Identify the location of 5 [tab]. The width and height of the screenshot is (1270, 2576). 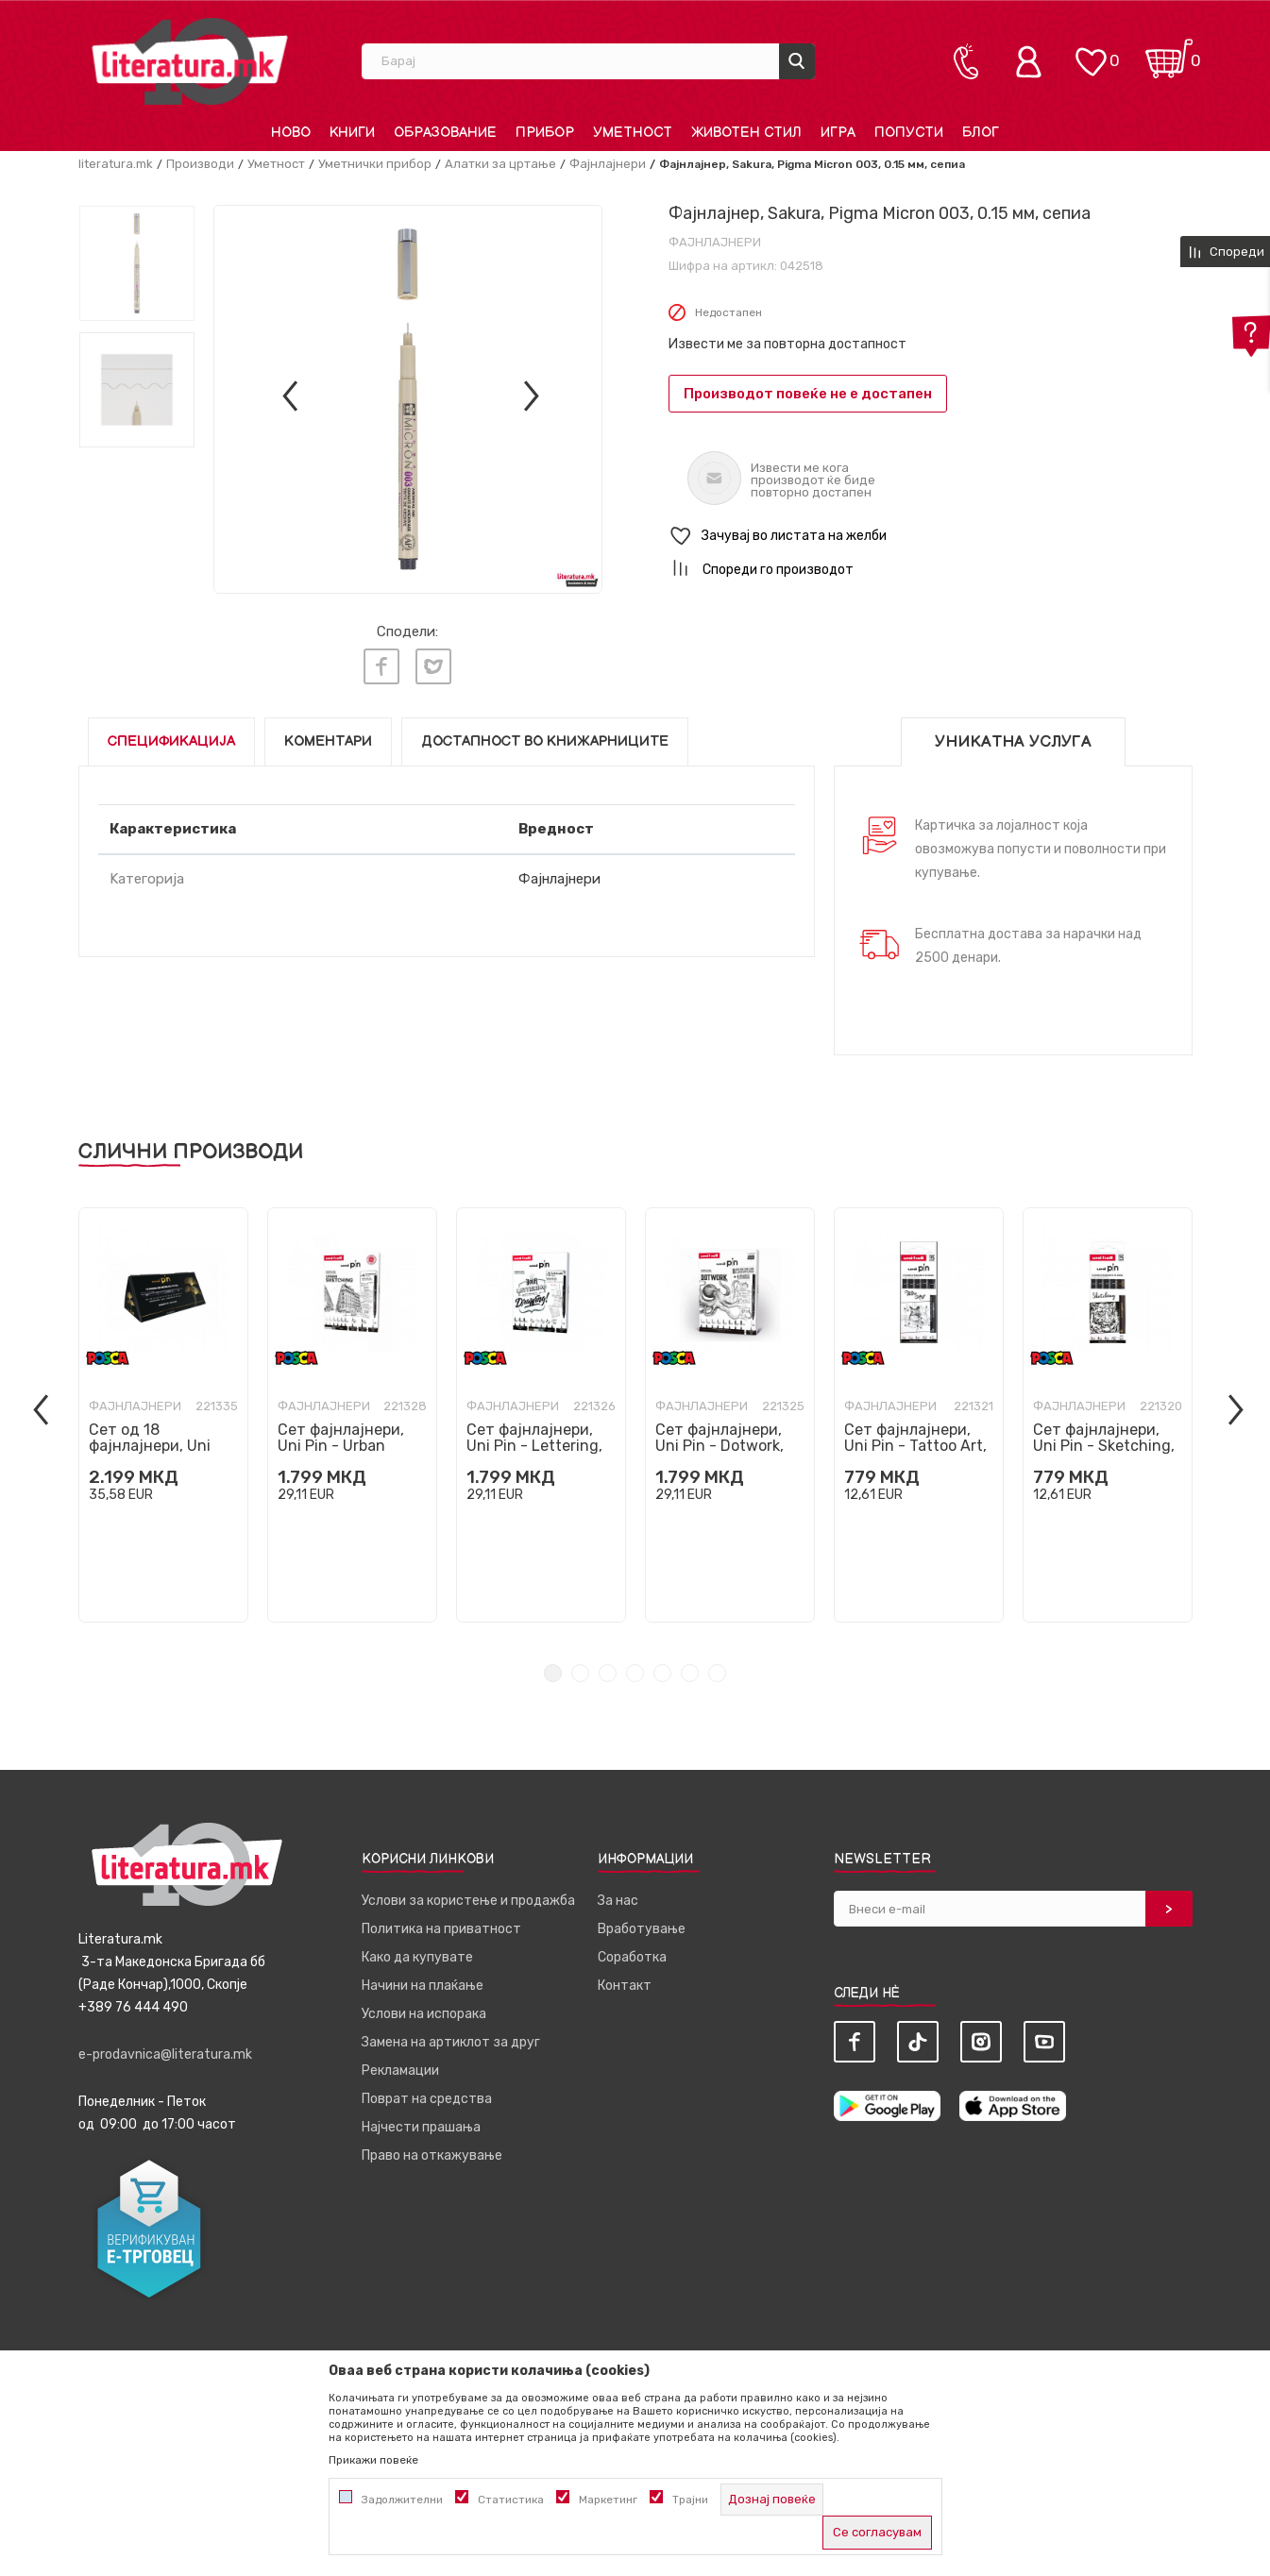
(662, 1673).